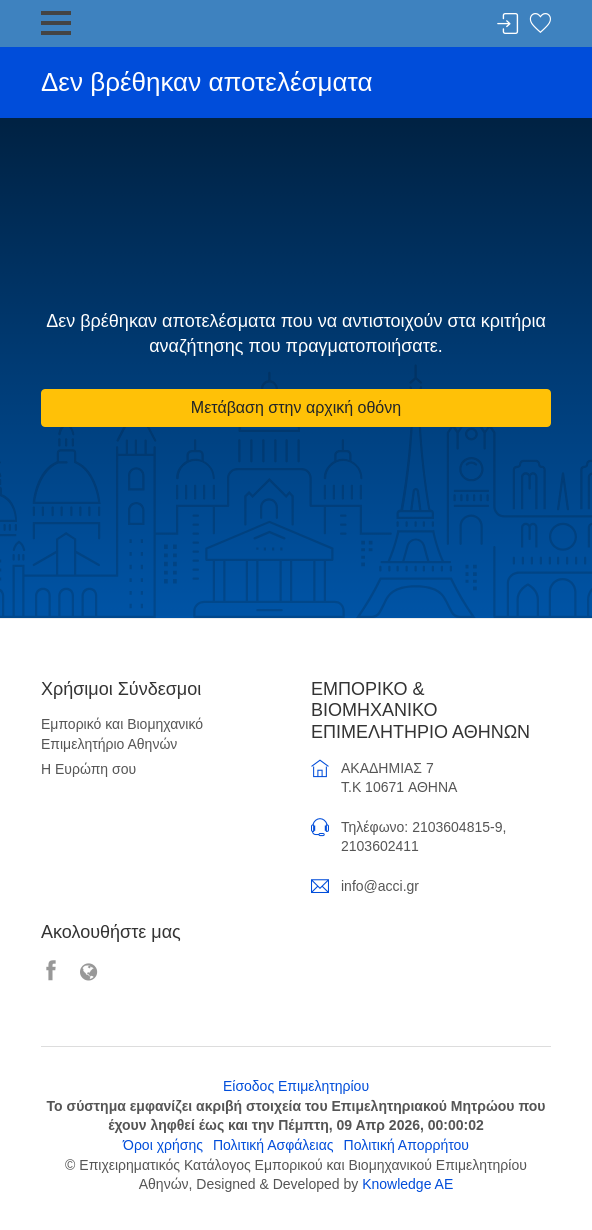 This screenshot has width=592, height=1230. Describe the element at coordinates (122, 734) in the screenshot. I see `Εμπορικό και Βιομηχανικό Επιμελητήριο Αθηνών` at that location.